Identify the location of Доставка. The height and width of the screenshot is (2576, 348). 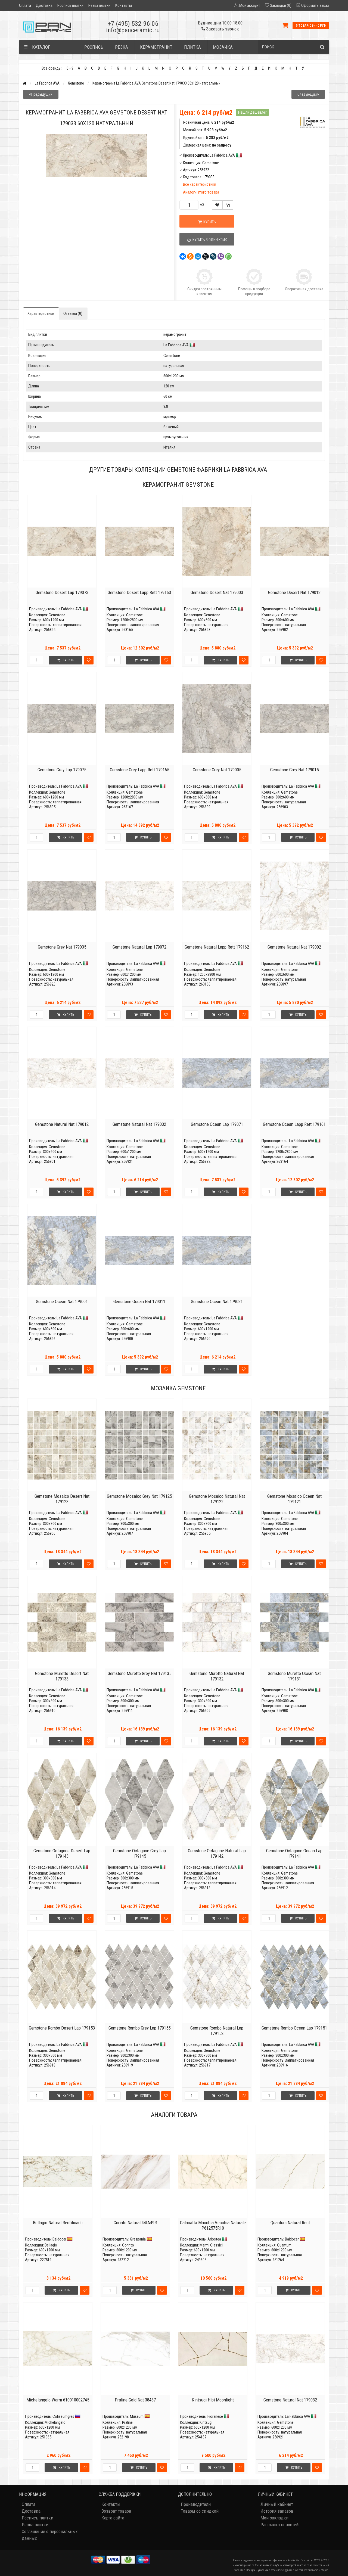
(44, 5).